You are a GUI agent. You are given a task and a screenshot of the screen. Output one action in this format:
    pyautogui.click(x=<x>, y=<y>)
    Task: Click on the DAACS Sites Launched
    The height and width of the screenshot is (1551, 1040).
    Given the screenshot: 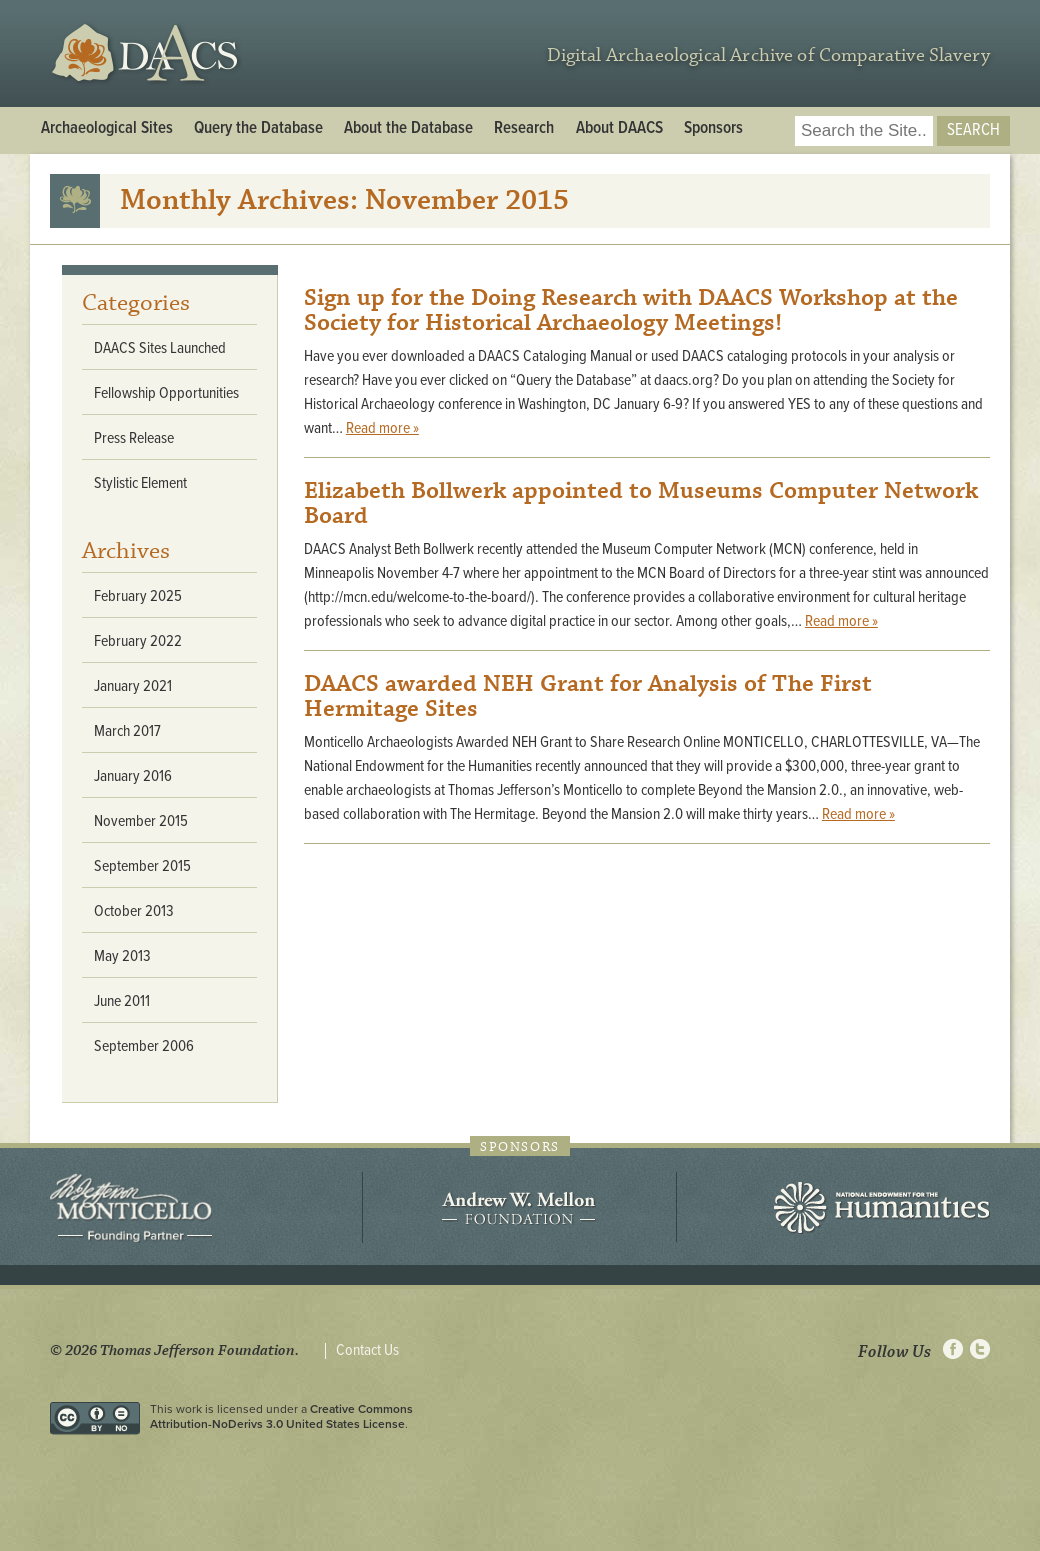 What is the action you would take?
    pyautogui.click(x=160, y=348)
    